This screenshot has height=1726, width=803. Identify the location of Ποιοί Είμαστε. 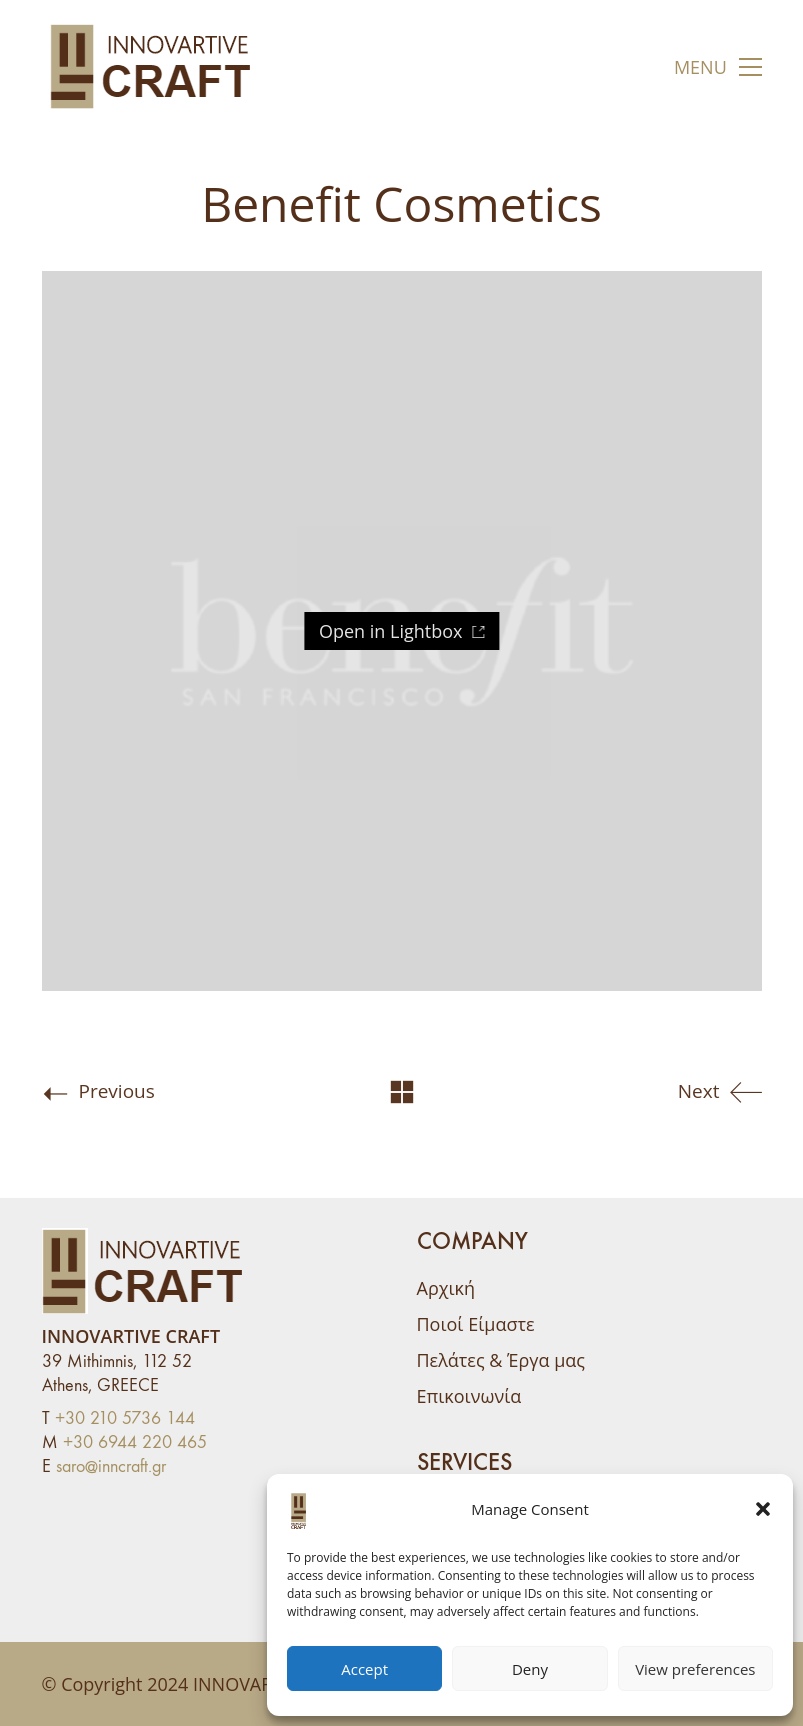
(476, 1324).